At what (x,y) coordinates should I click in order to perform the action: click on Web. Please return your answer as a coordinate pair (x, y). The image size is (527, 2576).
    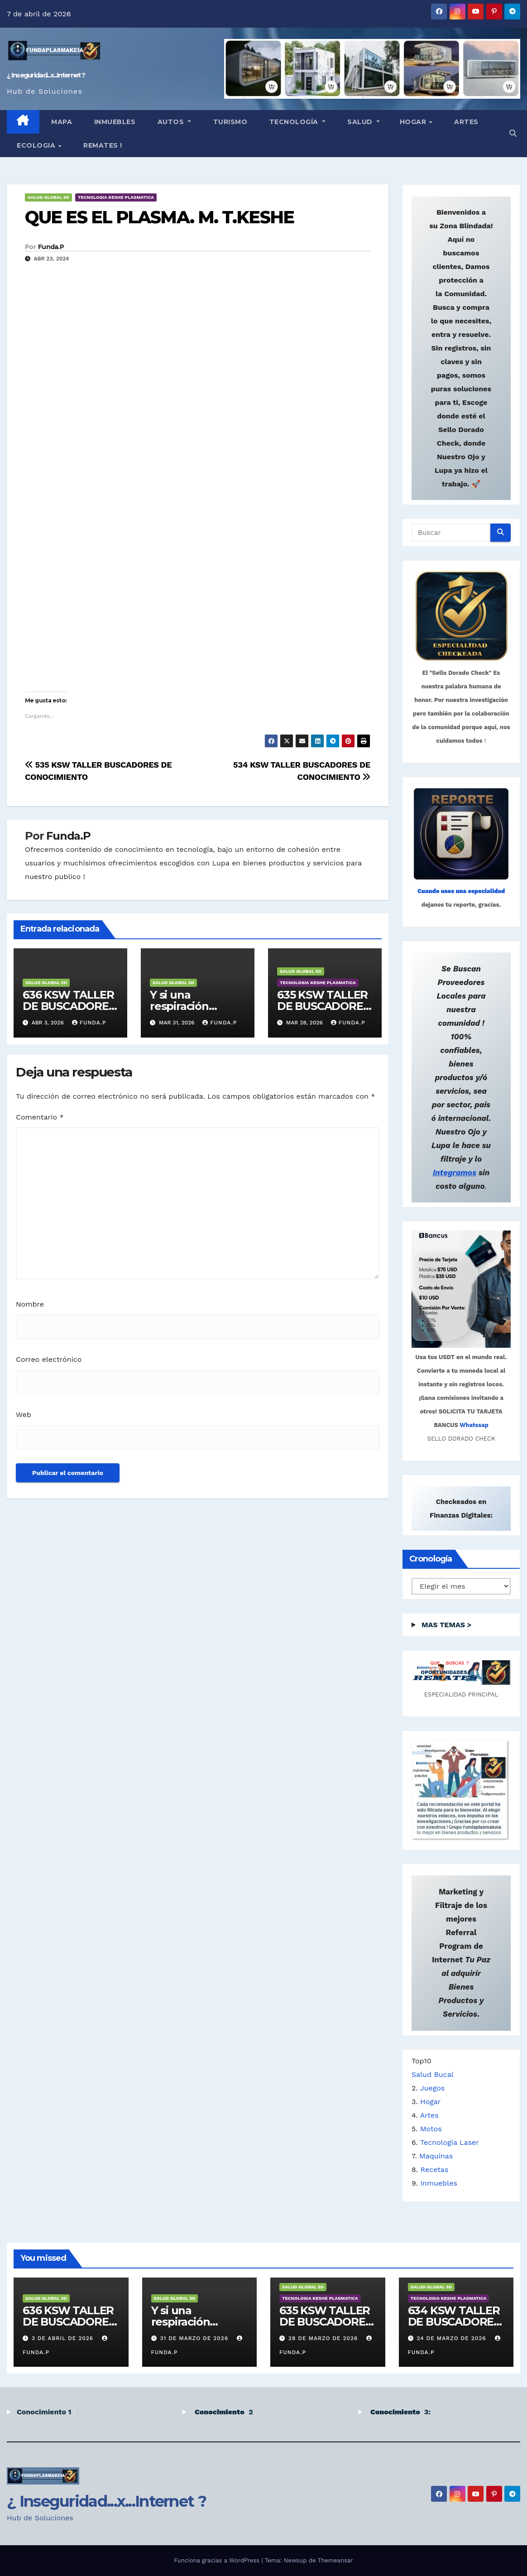
    Looking at the image, I should click on (23, 1414).